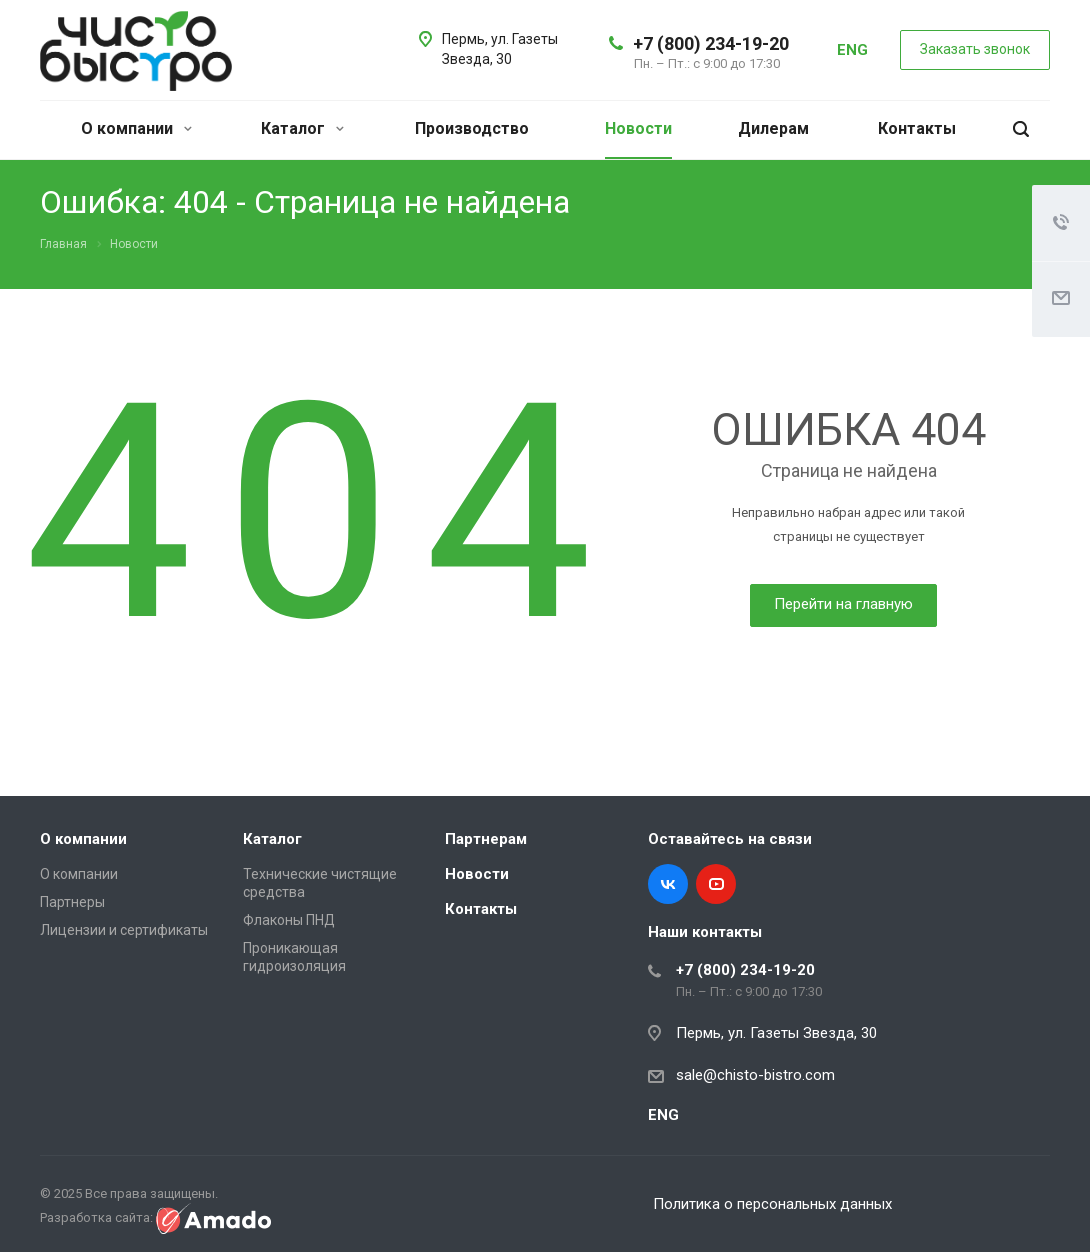  What do you see at coordinates (486, 839) in the screenshot?
I see `Партнерам` at bounding box center [486, 839].